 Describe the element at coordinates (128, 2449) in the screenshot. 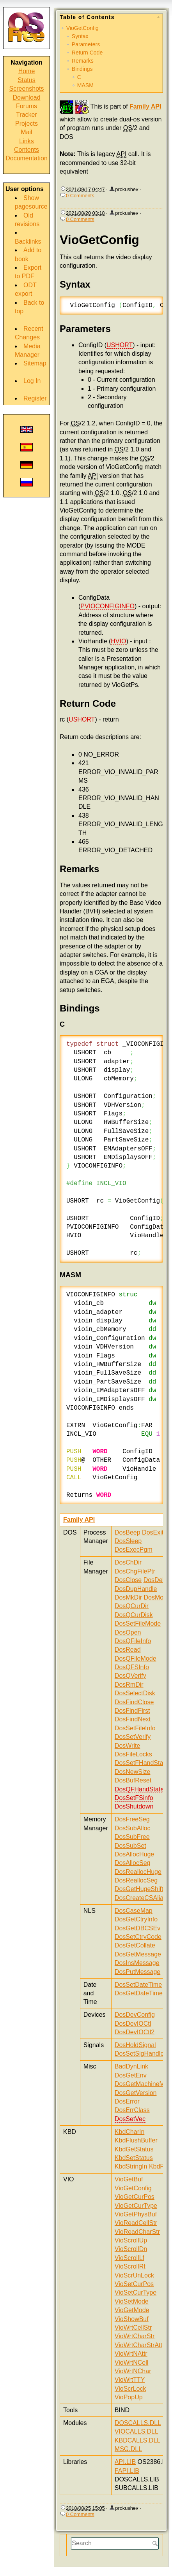

I see `MSG.DLL` at that location.